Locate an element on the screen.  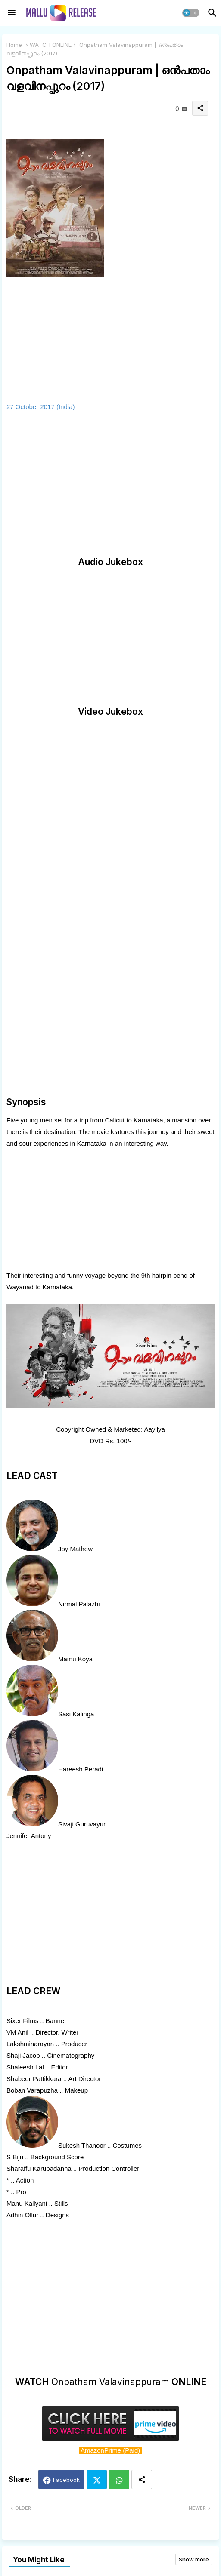
Show more is located at coordinates (194, 2559).